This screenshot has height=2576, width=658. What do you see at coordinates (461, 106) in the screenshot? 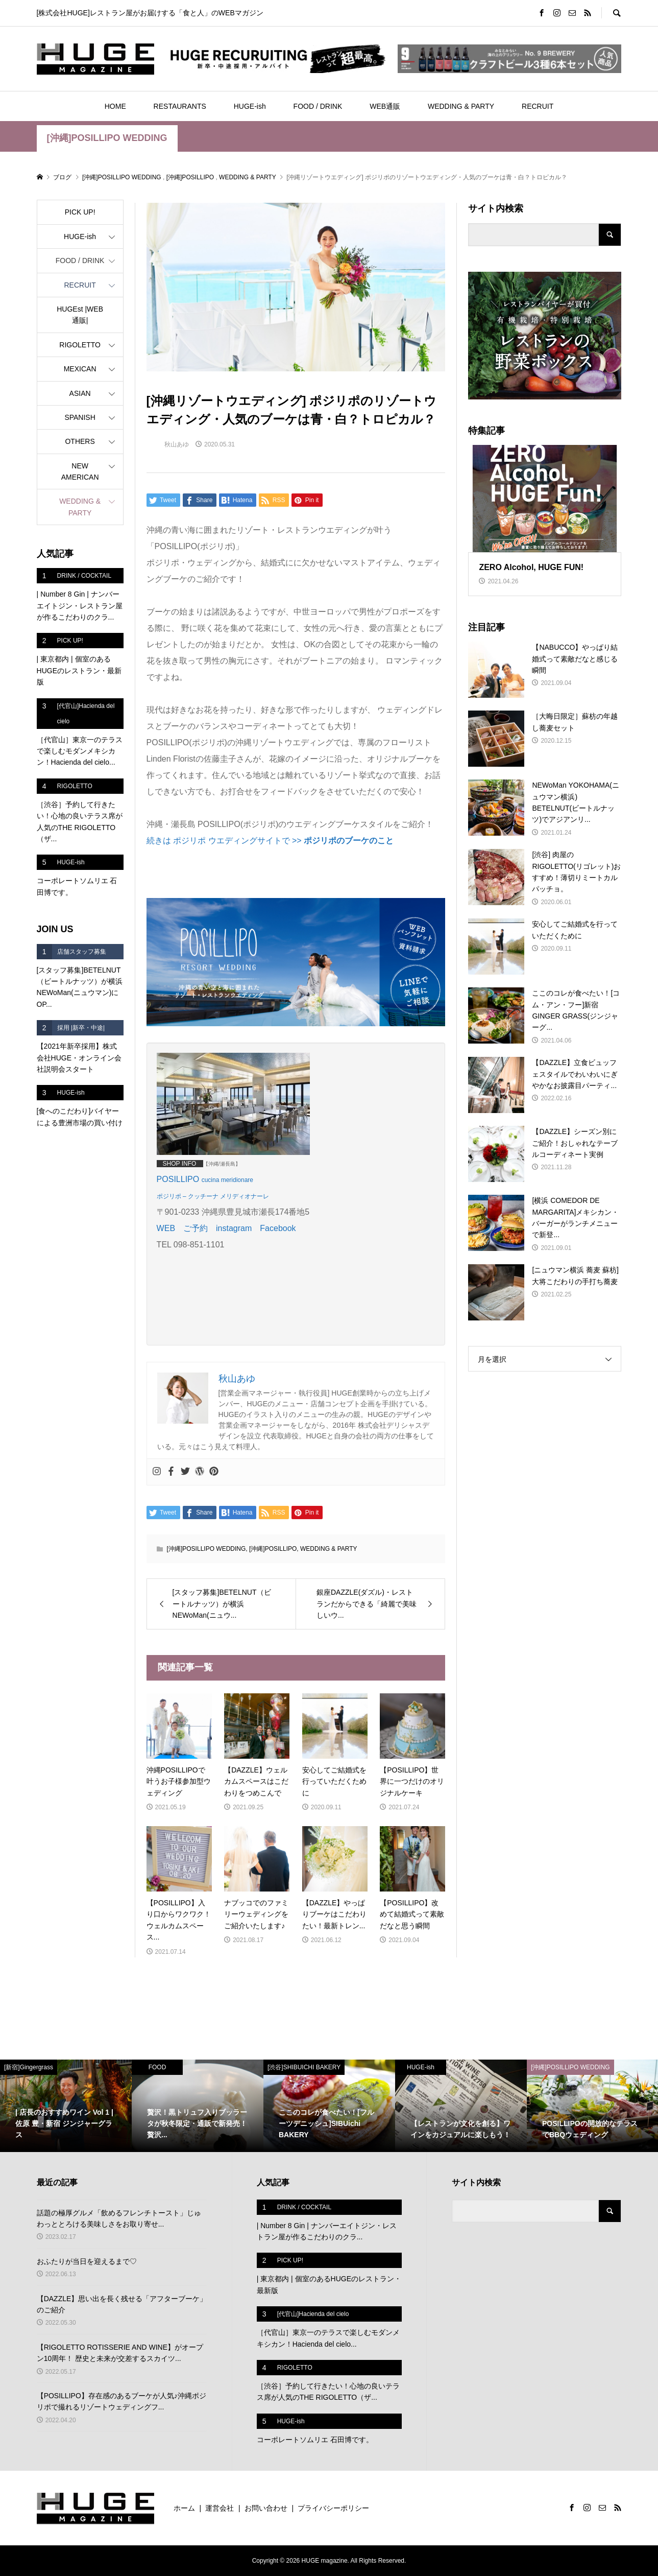
I see `WEDDING & PARTY` at bounding box center [461, 106].